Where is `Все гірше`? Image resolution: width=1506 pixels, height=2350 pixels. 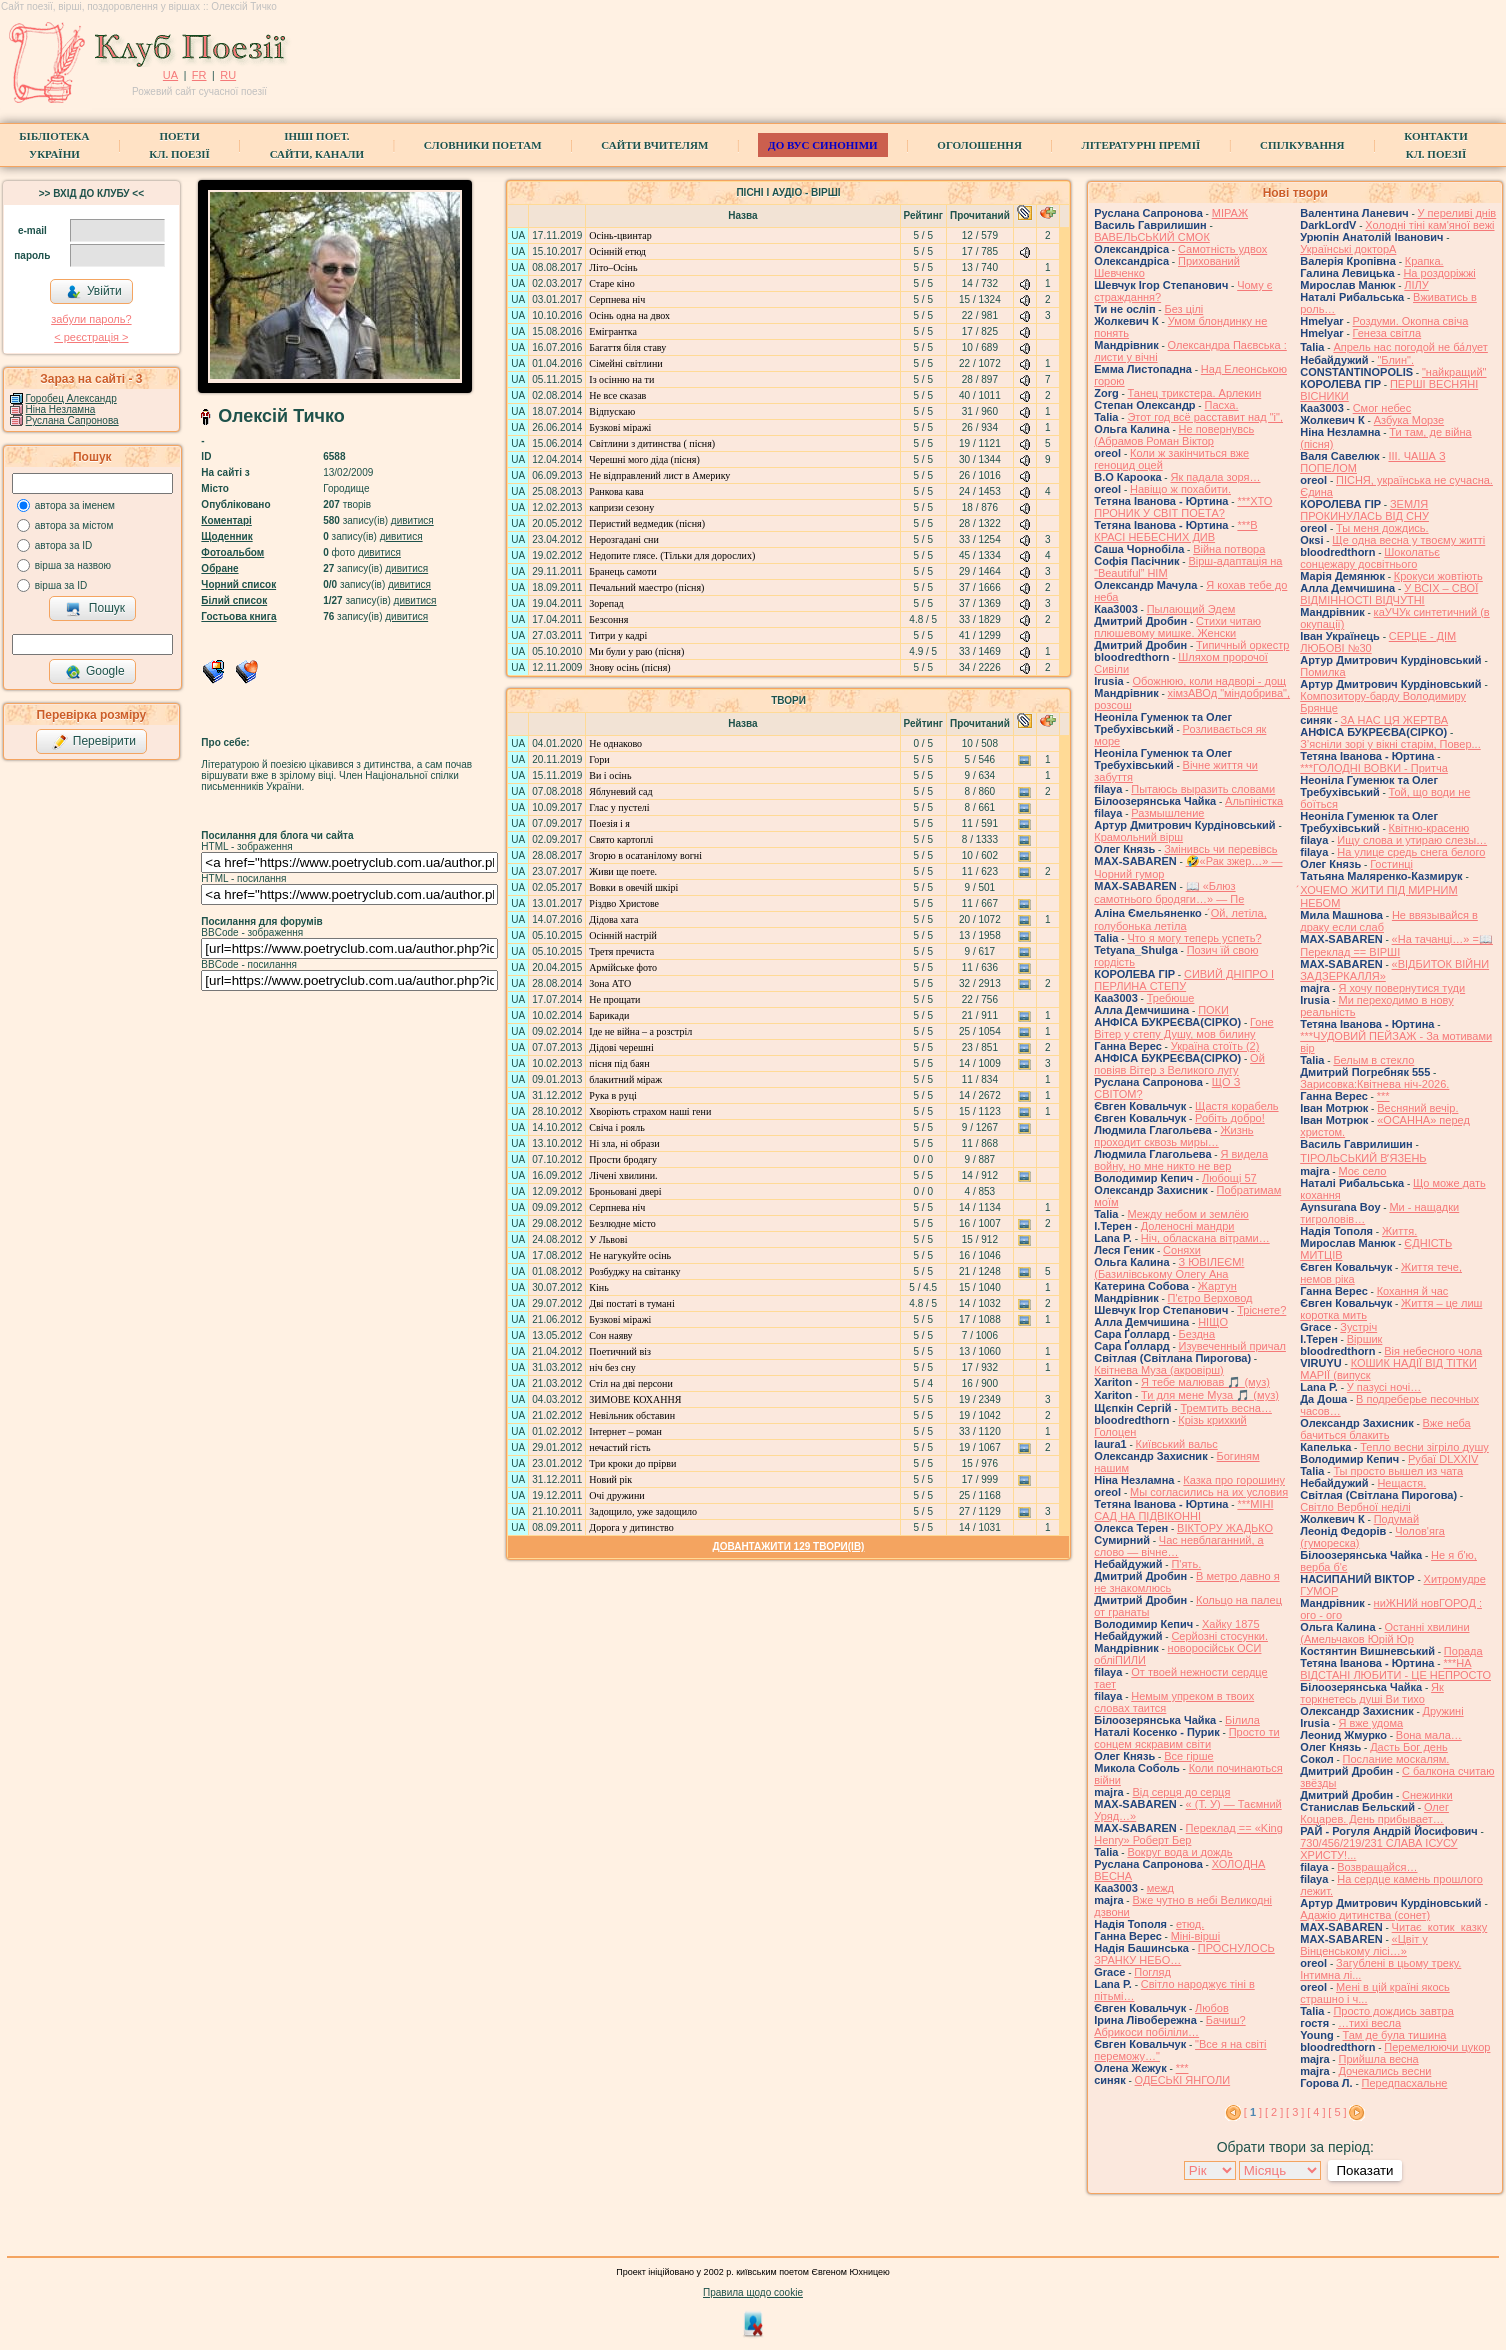
Все гірше is located at coordinates (1189, 1756).